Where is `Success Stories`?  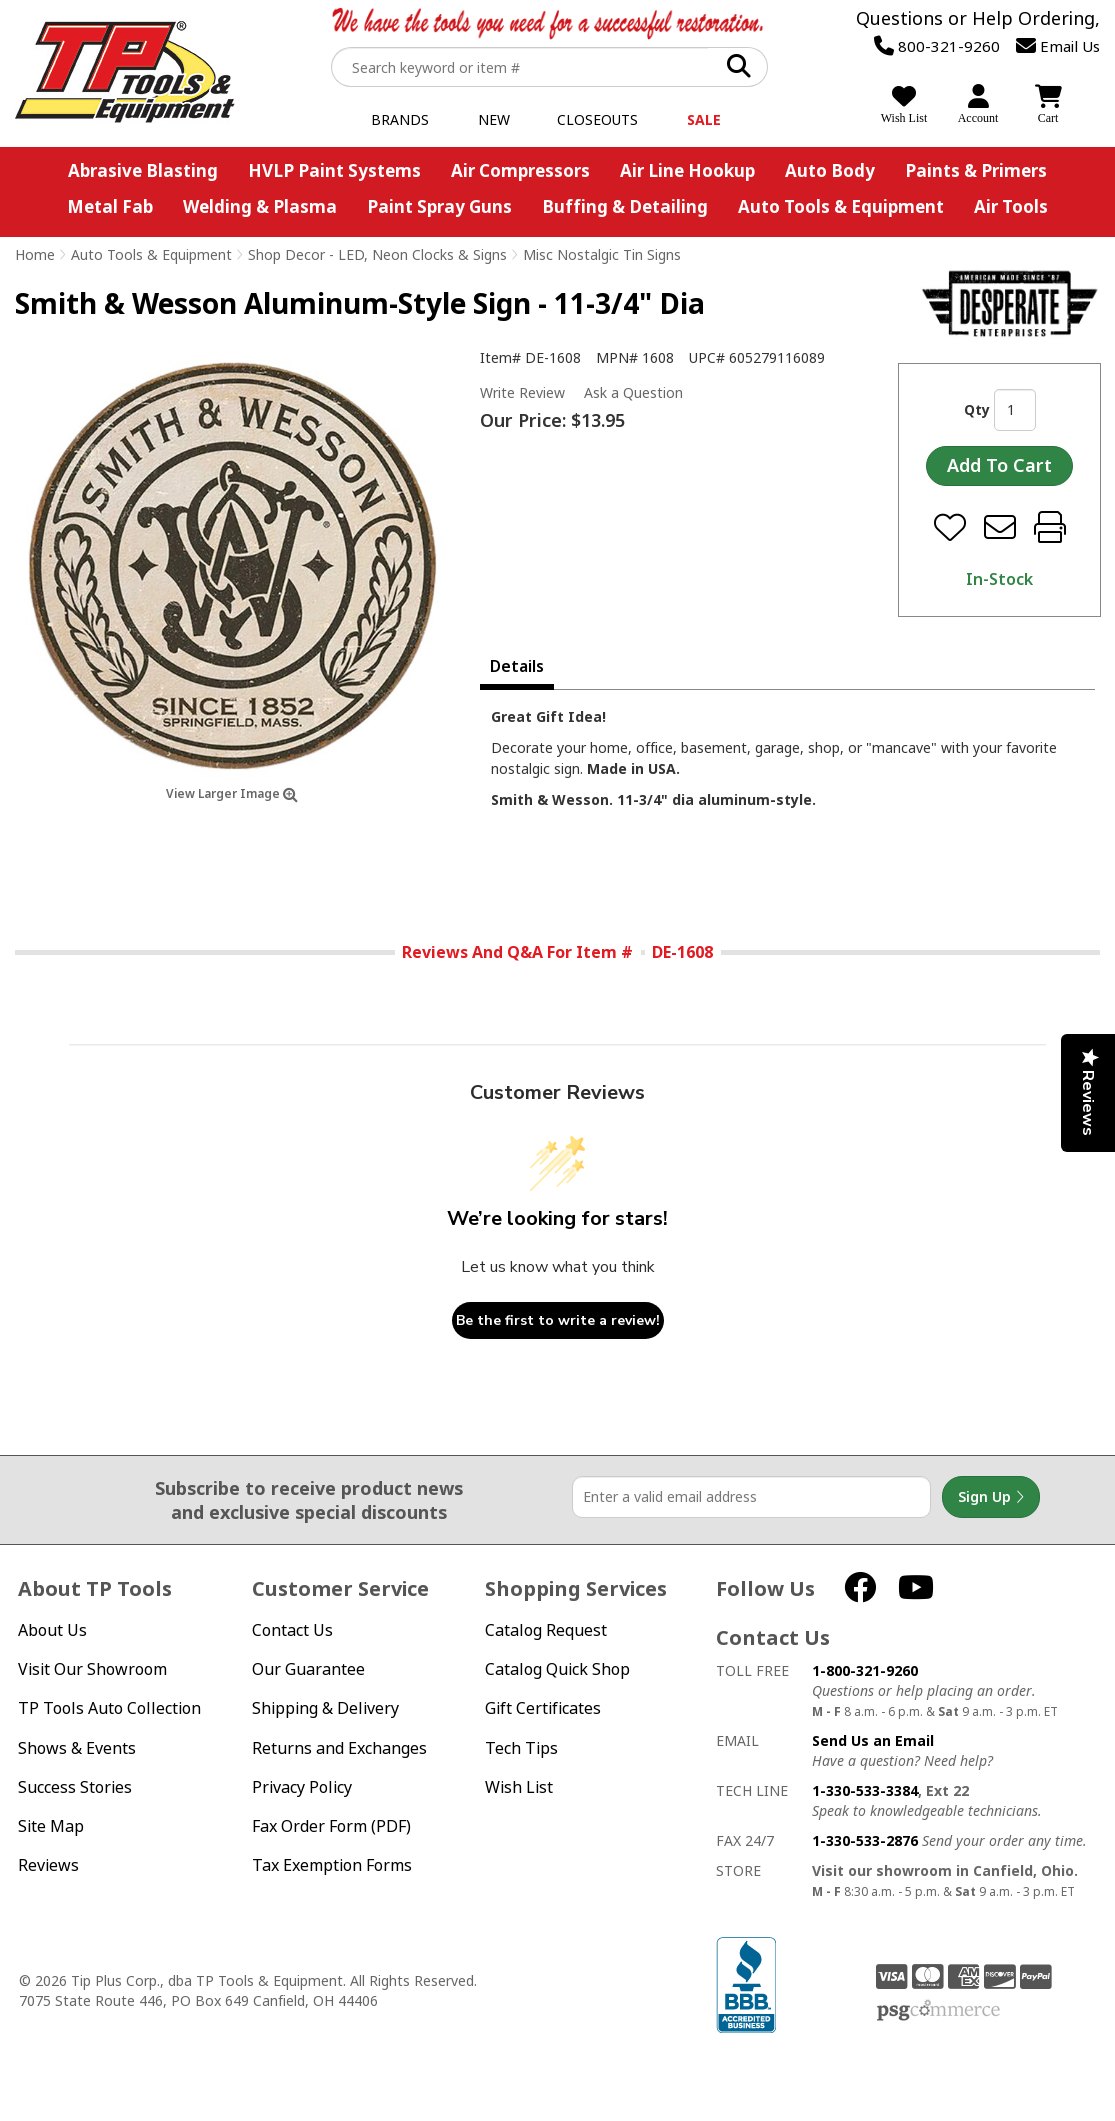 Success Stories is located at coordinates (75, 1787).